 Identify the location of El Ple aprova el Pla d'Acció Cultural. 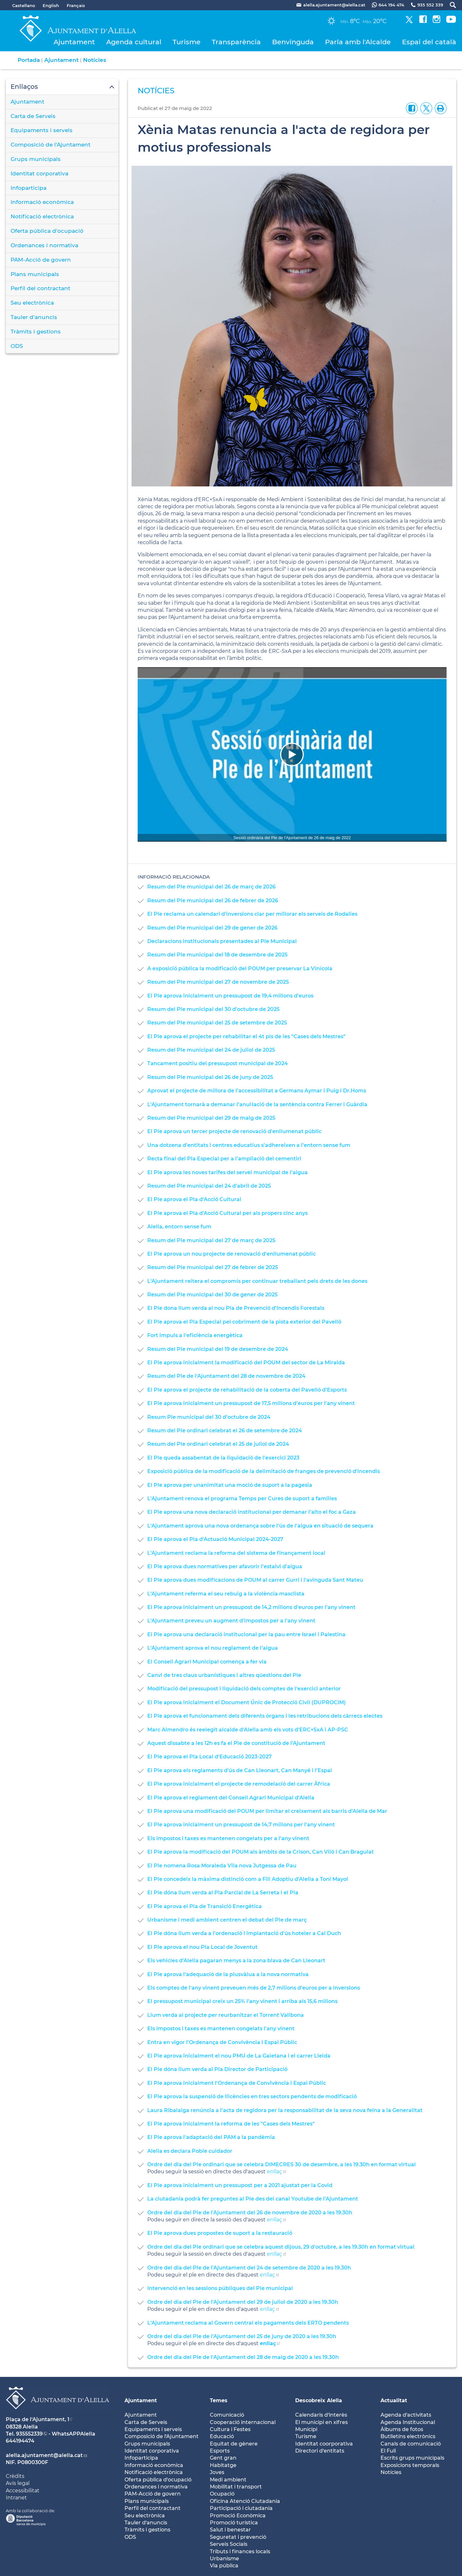
(194, 1199).